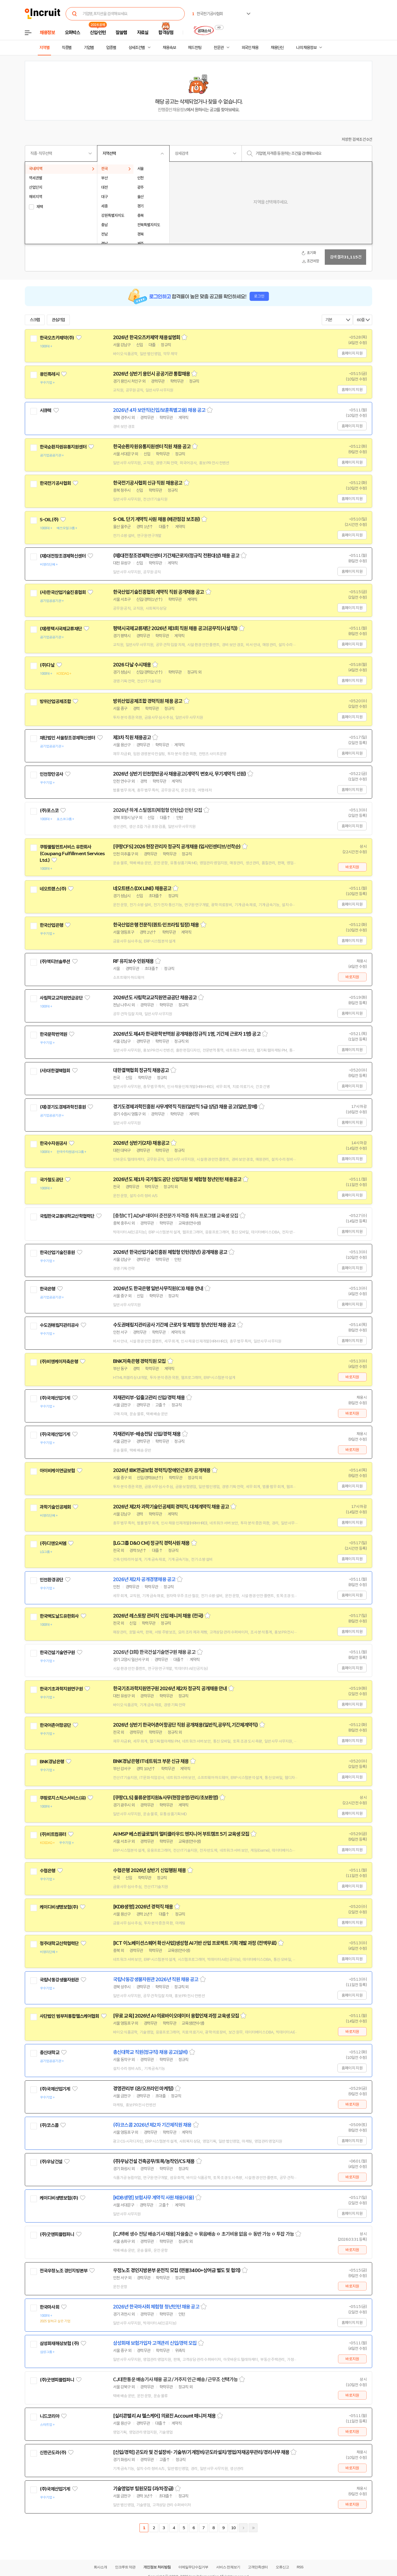 This screenshot has height=2576, width=397. What do you see at coordinates (147, 483) in the screenshot?
I see `한국전기공사협회 신규 직원 채용공고` at bounding box center [147, 483].